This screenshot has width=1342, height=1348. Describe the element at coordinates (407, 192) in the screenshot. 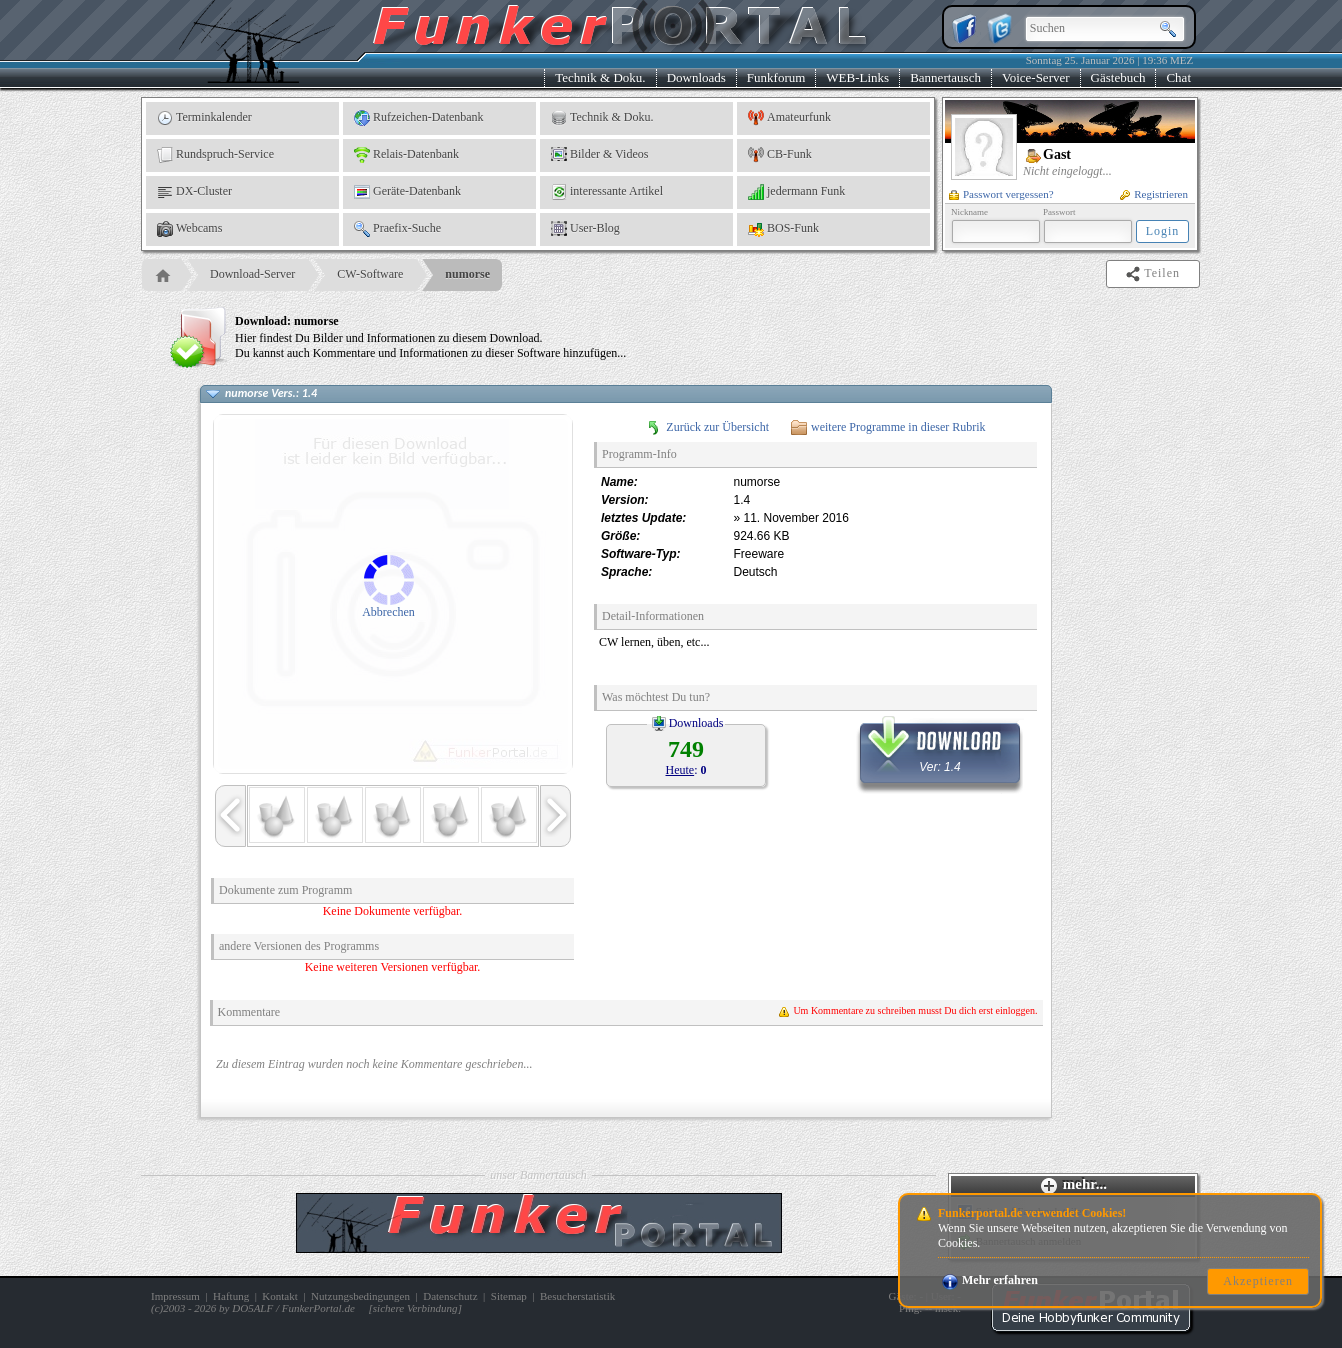

I see `Geräte-Datenbank` at that location.